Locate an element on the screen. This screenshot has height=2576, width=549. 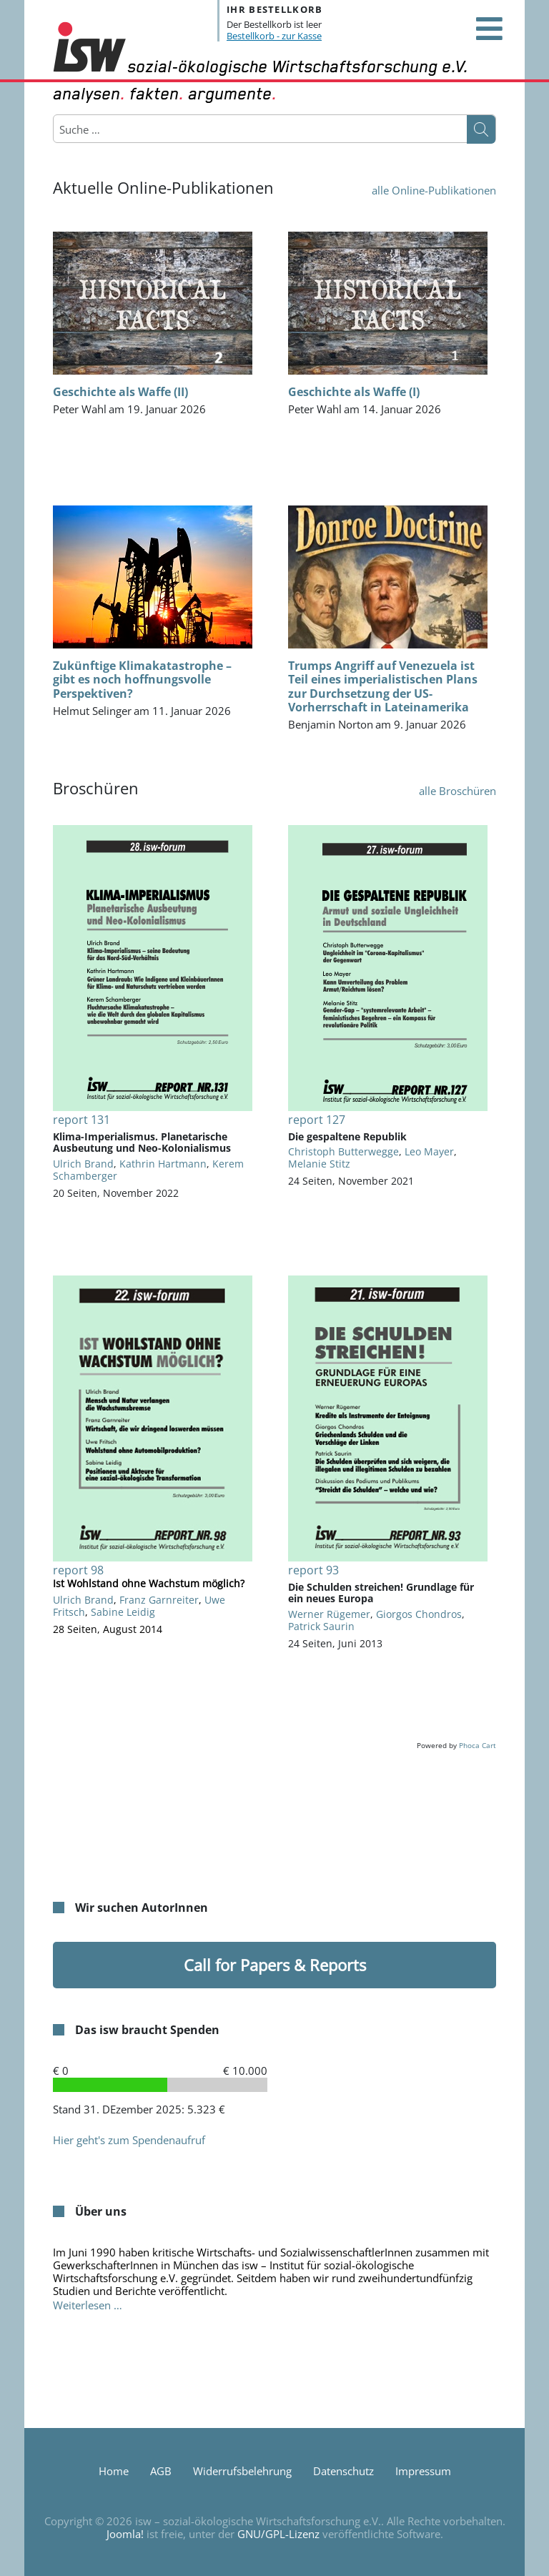
AGB is located at coordinates (161, 2471).